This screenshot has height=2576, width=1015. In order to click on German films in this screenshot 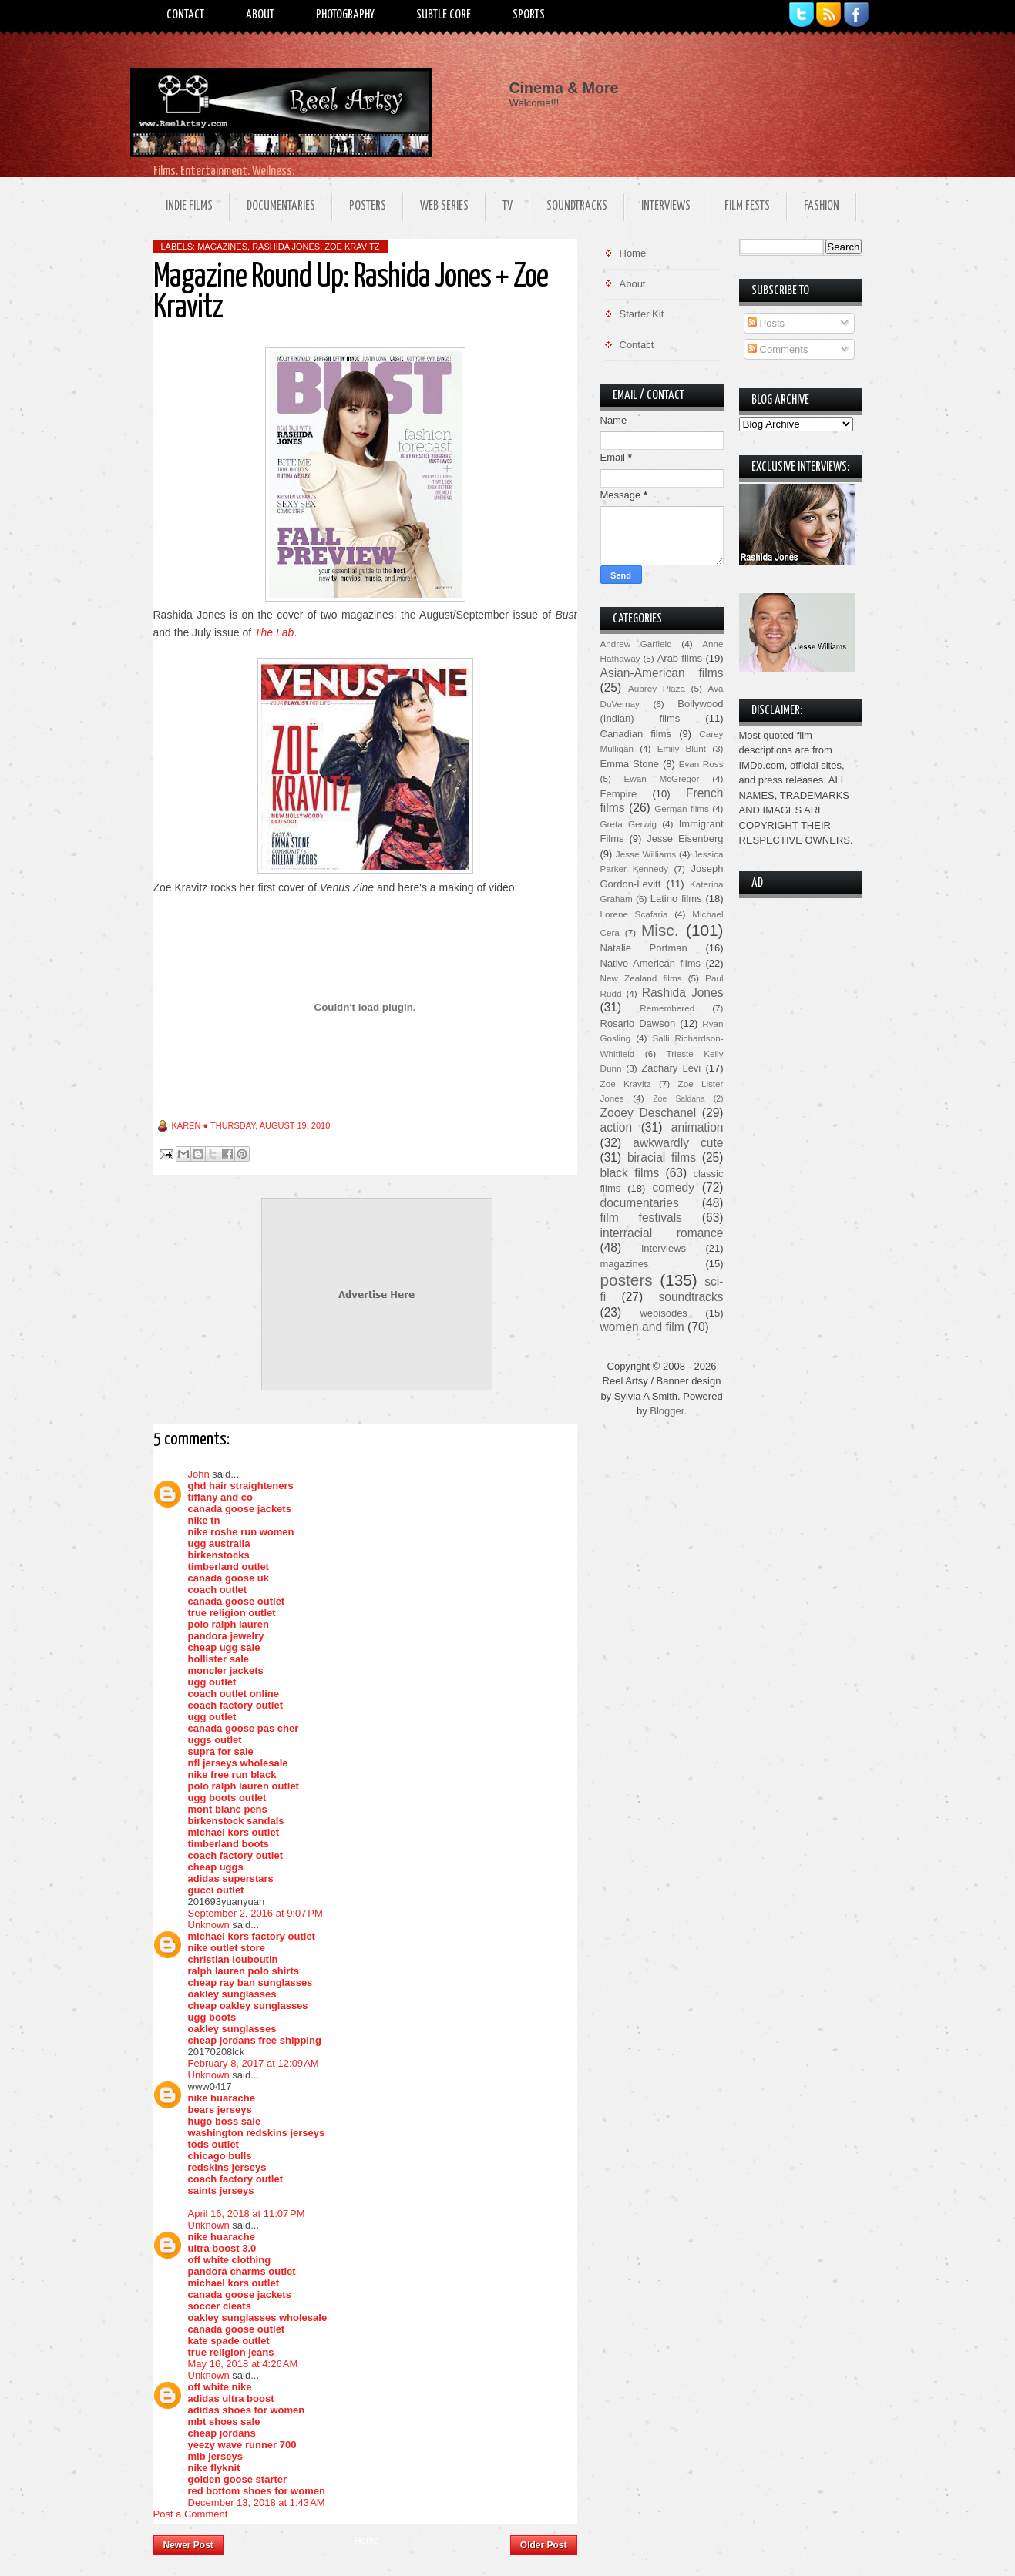, I will do `click(681, 808)`.